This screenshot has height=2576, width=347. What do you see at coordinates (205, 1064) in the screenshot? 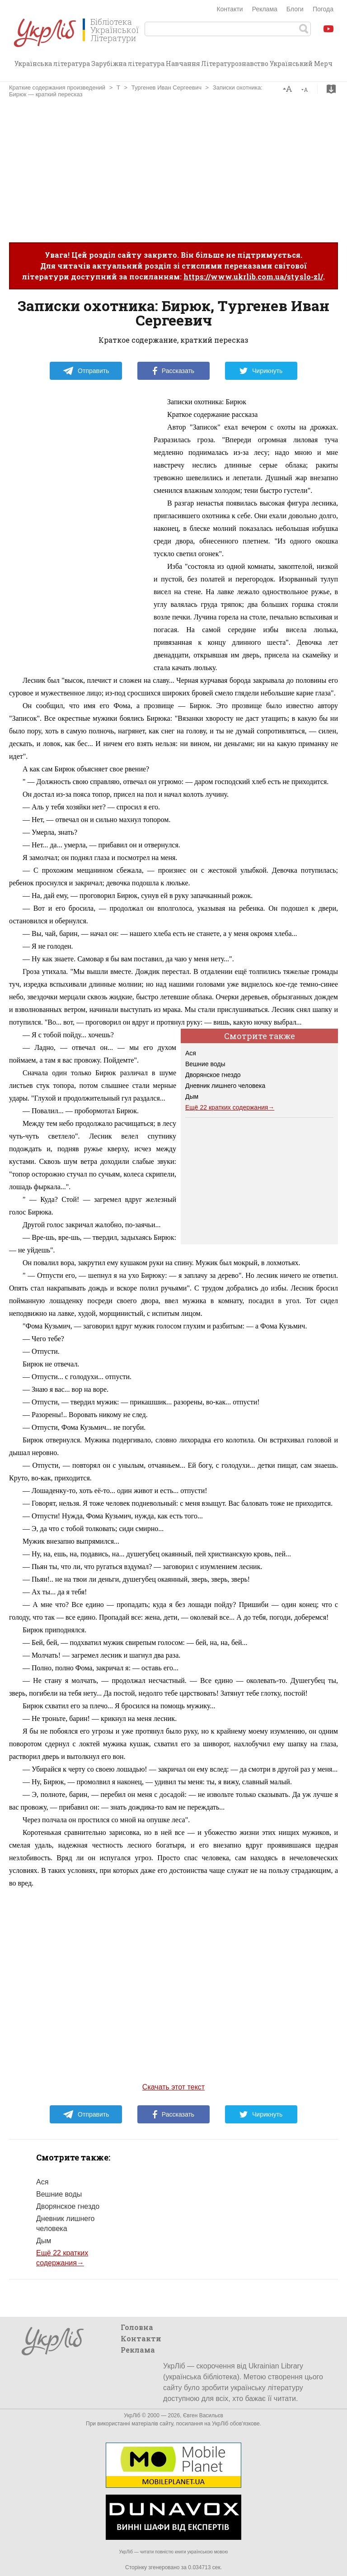
I see `Вешние воды` at bounding box center [205, 1064].